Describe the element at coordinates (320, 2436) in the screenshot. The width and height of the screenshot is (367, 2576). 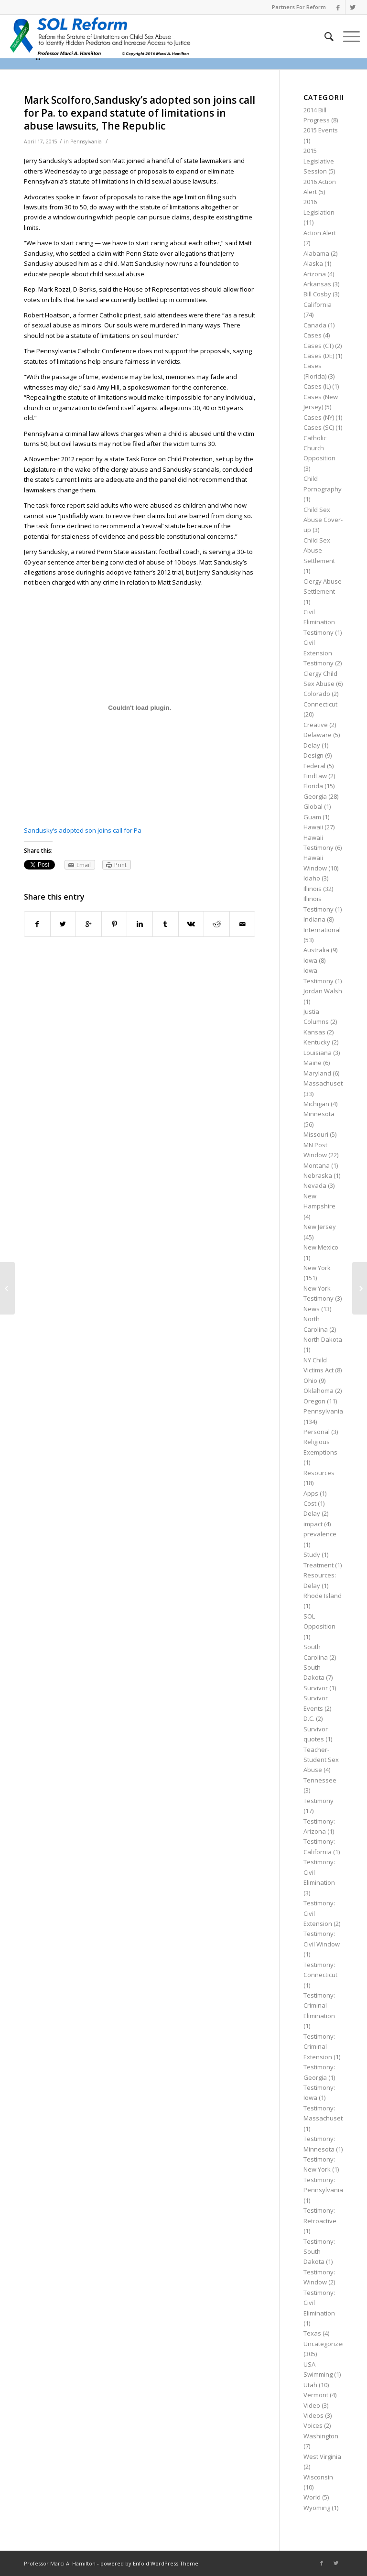
I see `Washington` at that location.